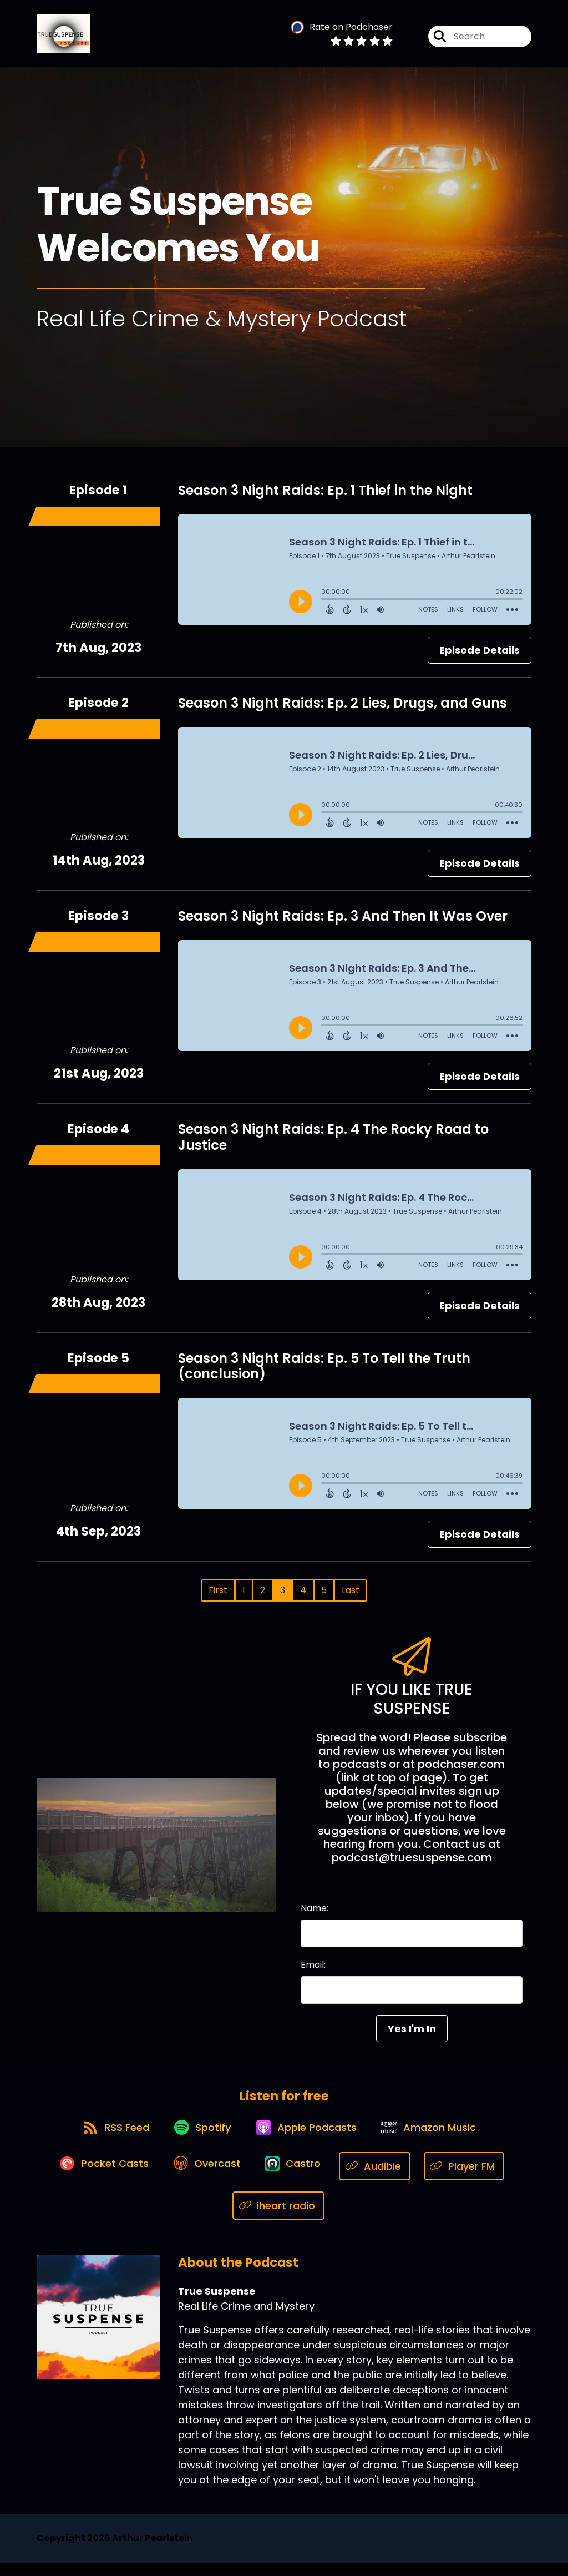 This screenshot has width=568, height=2576. I want to click on [Listen on iheart radio], so click(278, 2219).